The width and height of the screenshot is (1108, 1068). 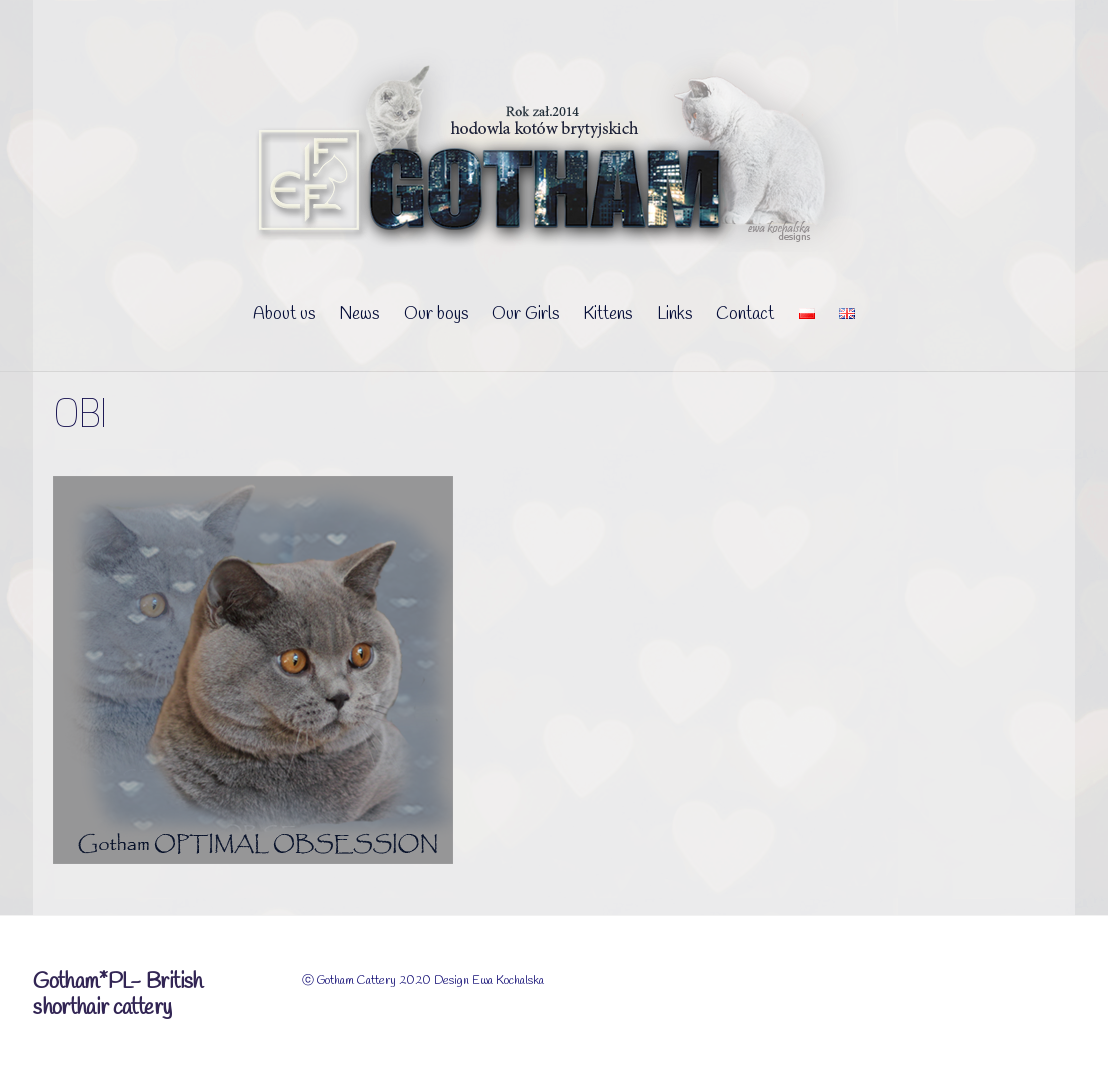 I want to click on Links, so click(x=674, y=314).